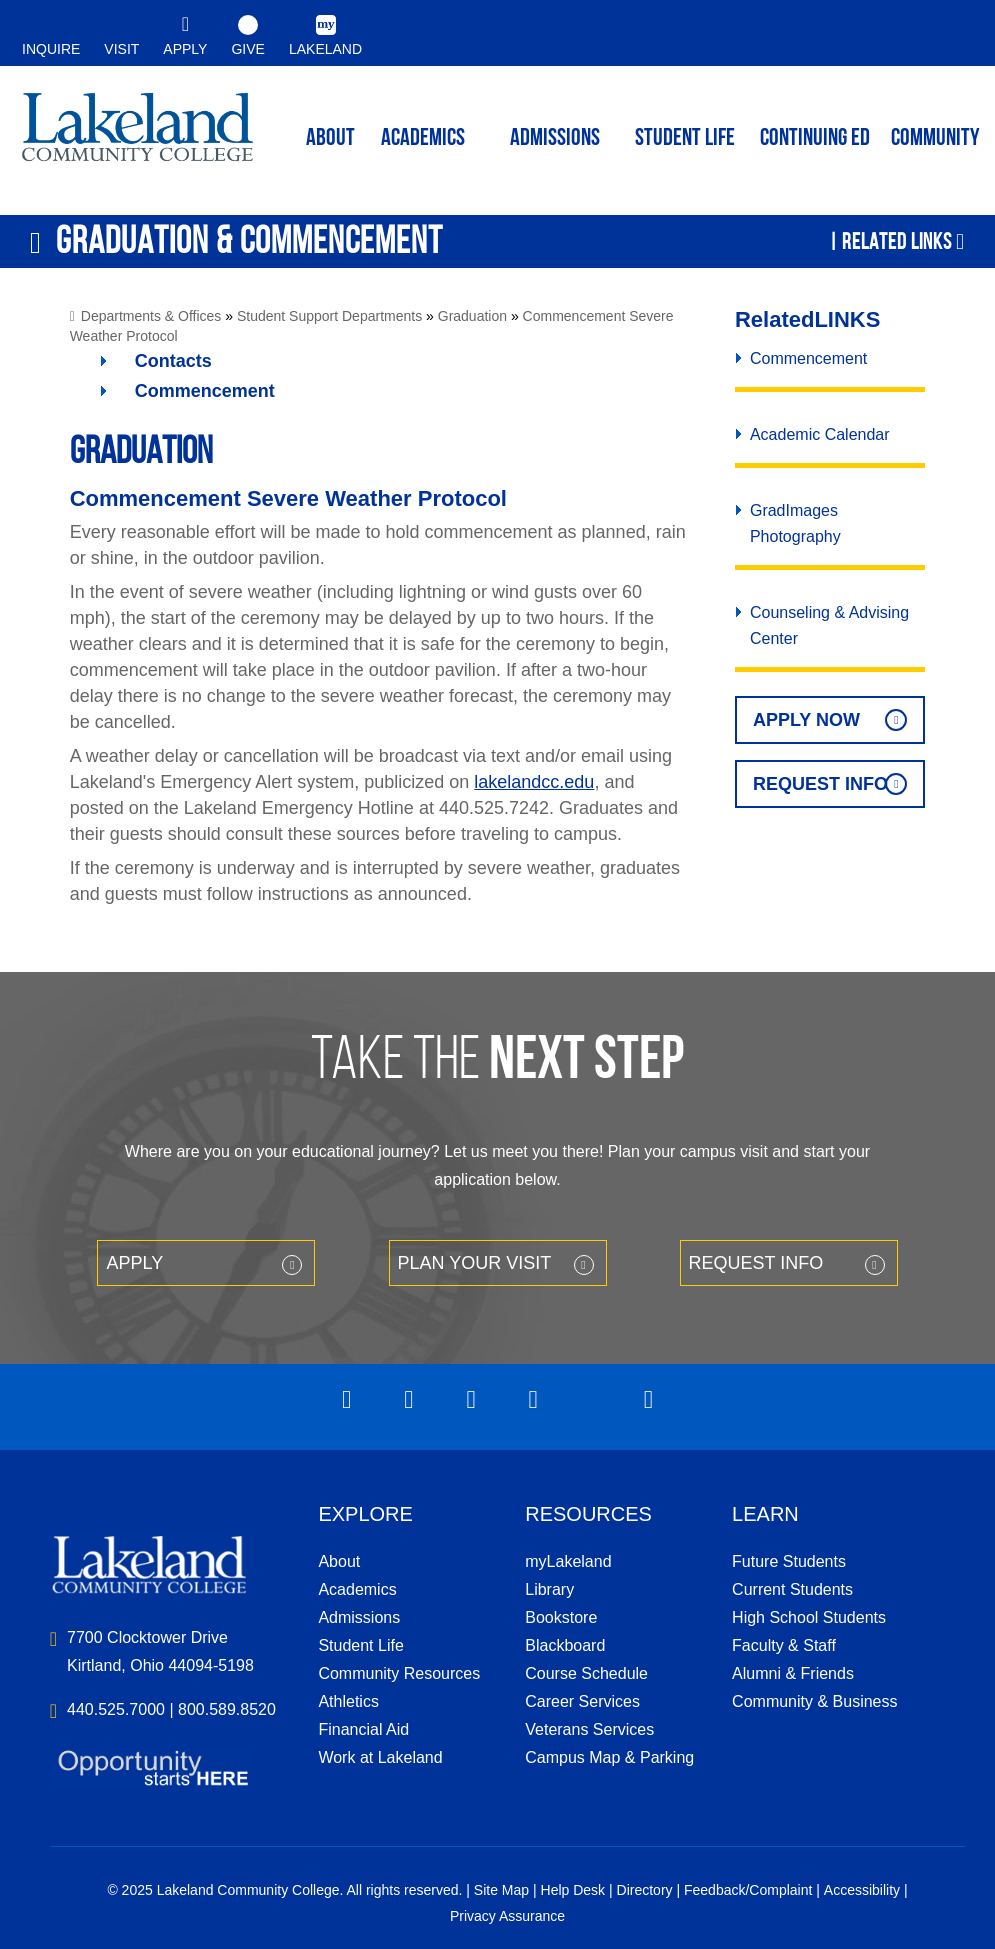 Image resolution: width=995 pixels, height=1949 pixels. Describe the element at coordinates (897, 241) in the screenshot. I see `Related Links` at that location.